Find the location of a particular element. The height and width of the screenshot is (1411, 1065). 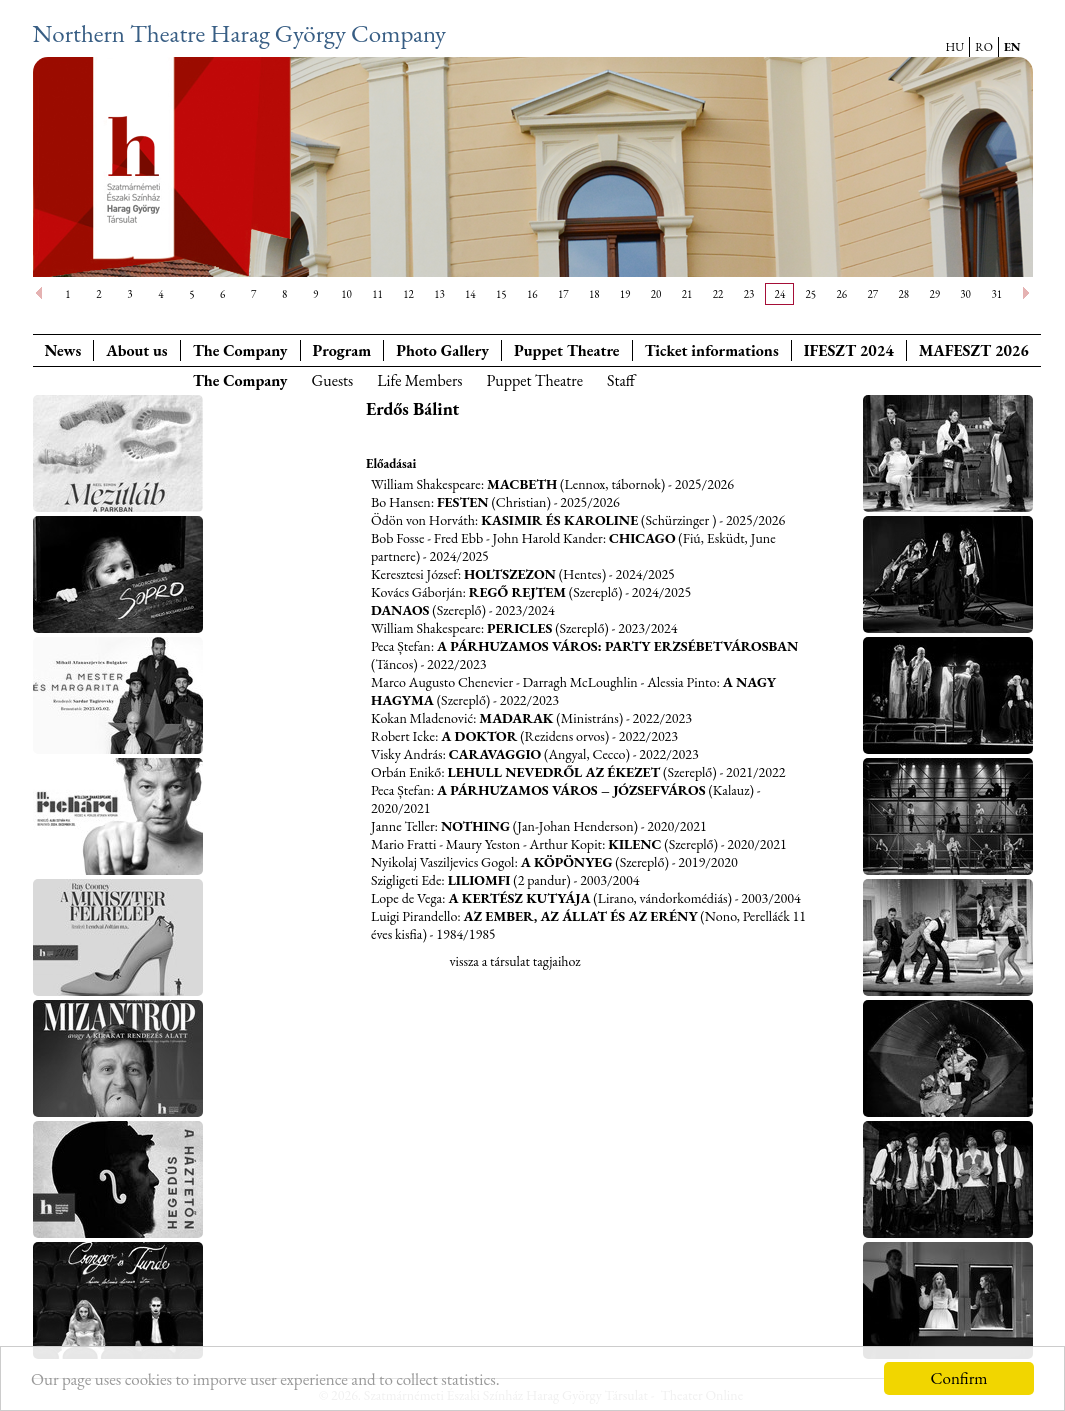

Program is located at coordinates (342, 350).